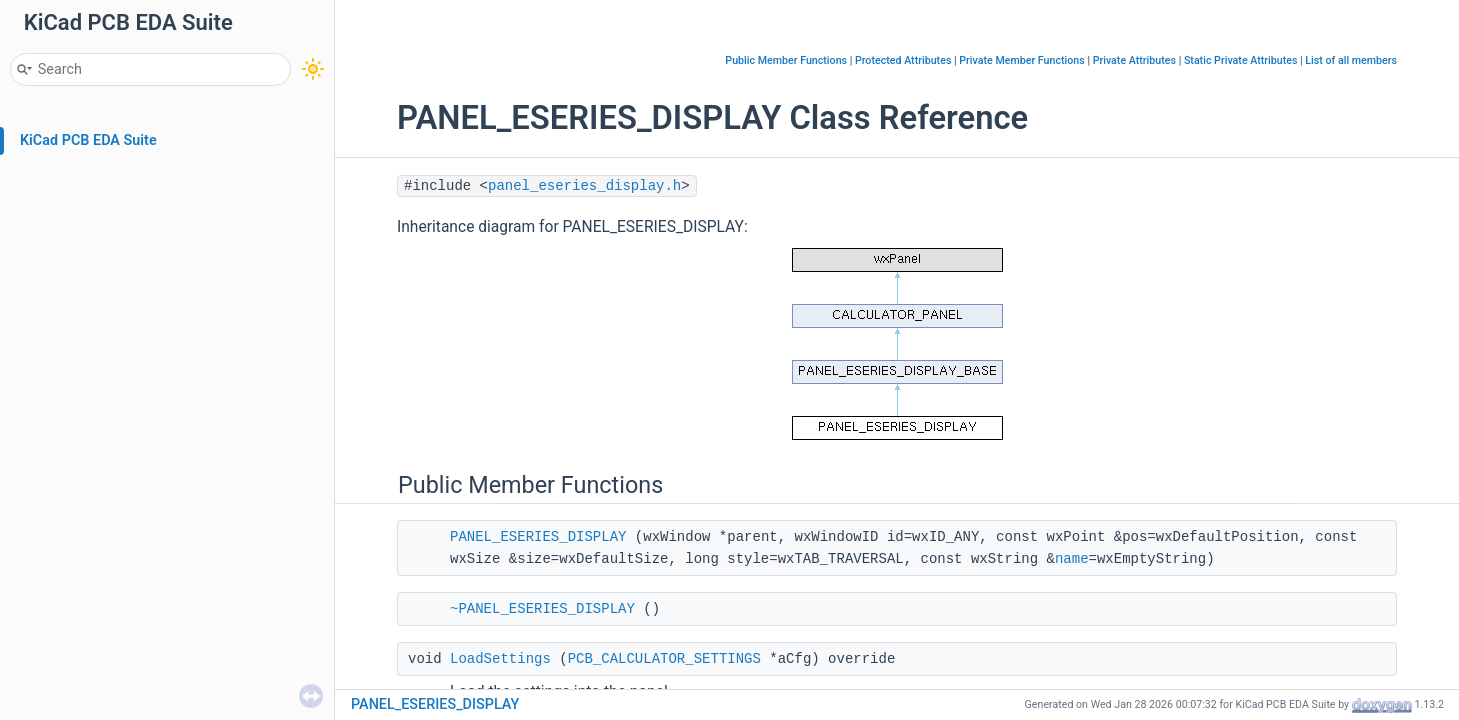  I want to click on LoadSettings, so click(500, 659).